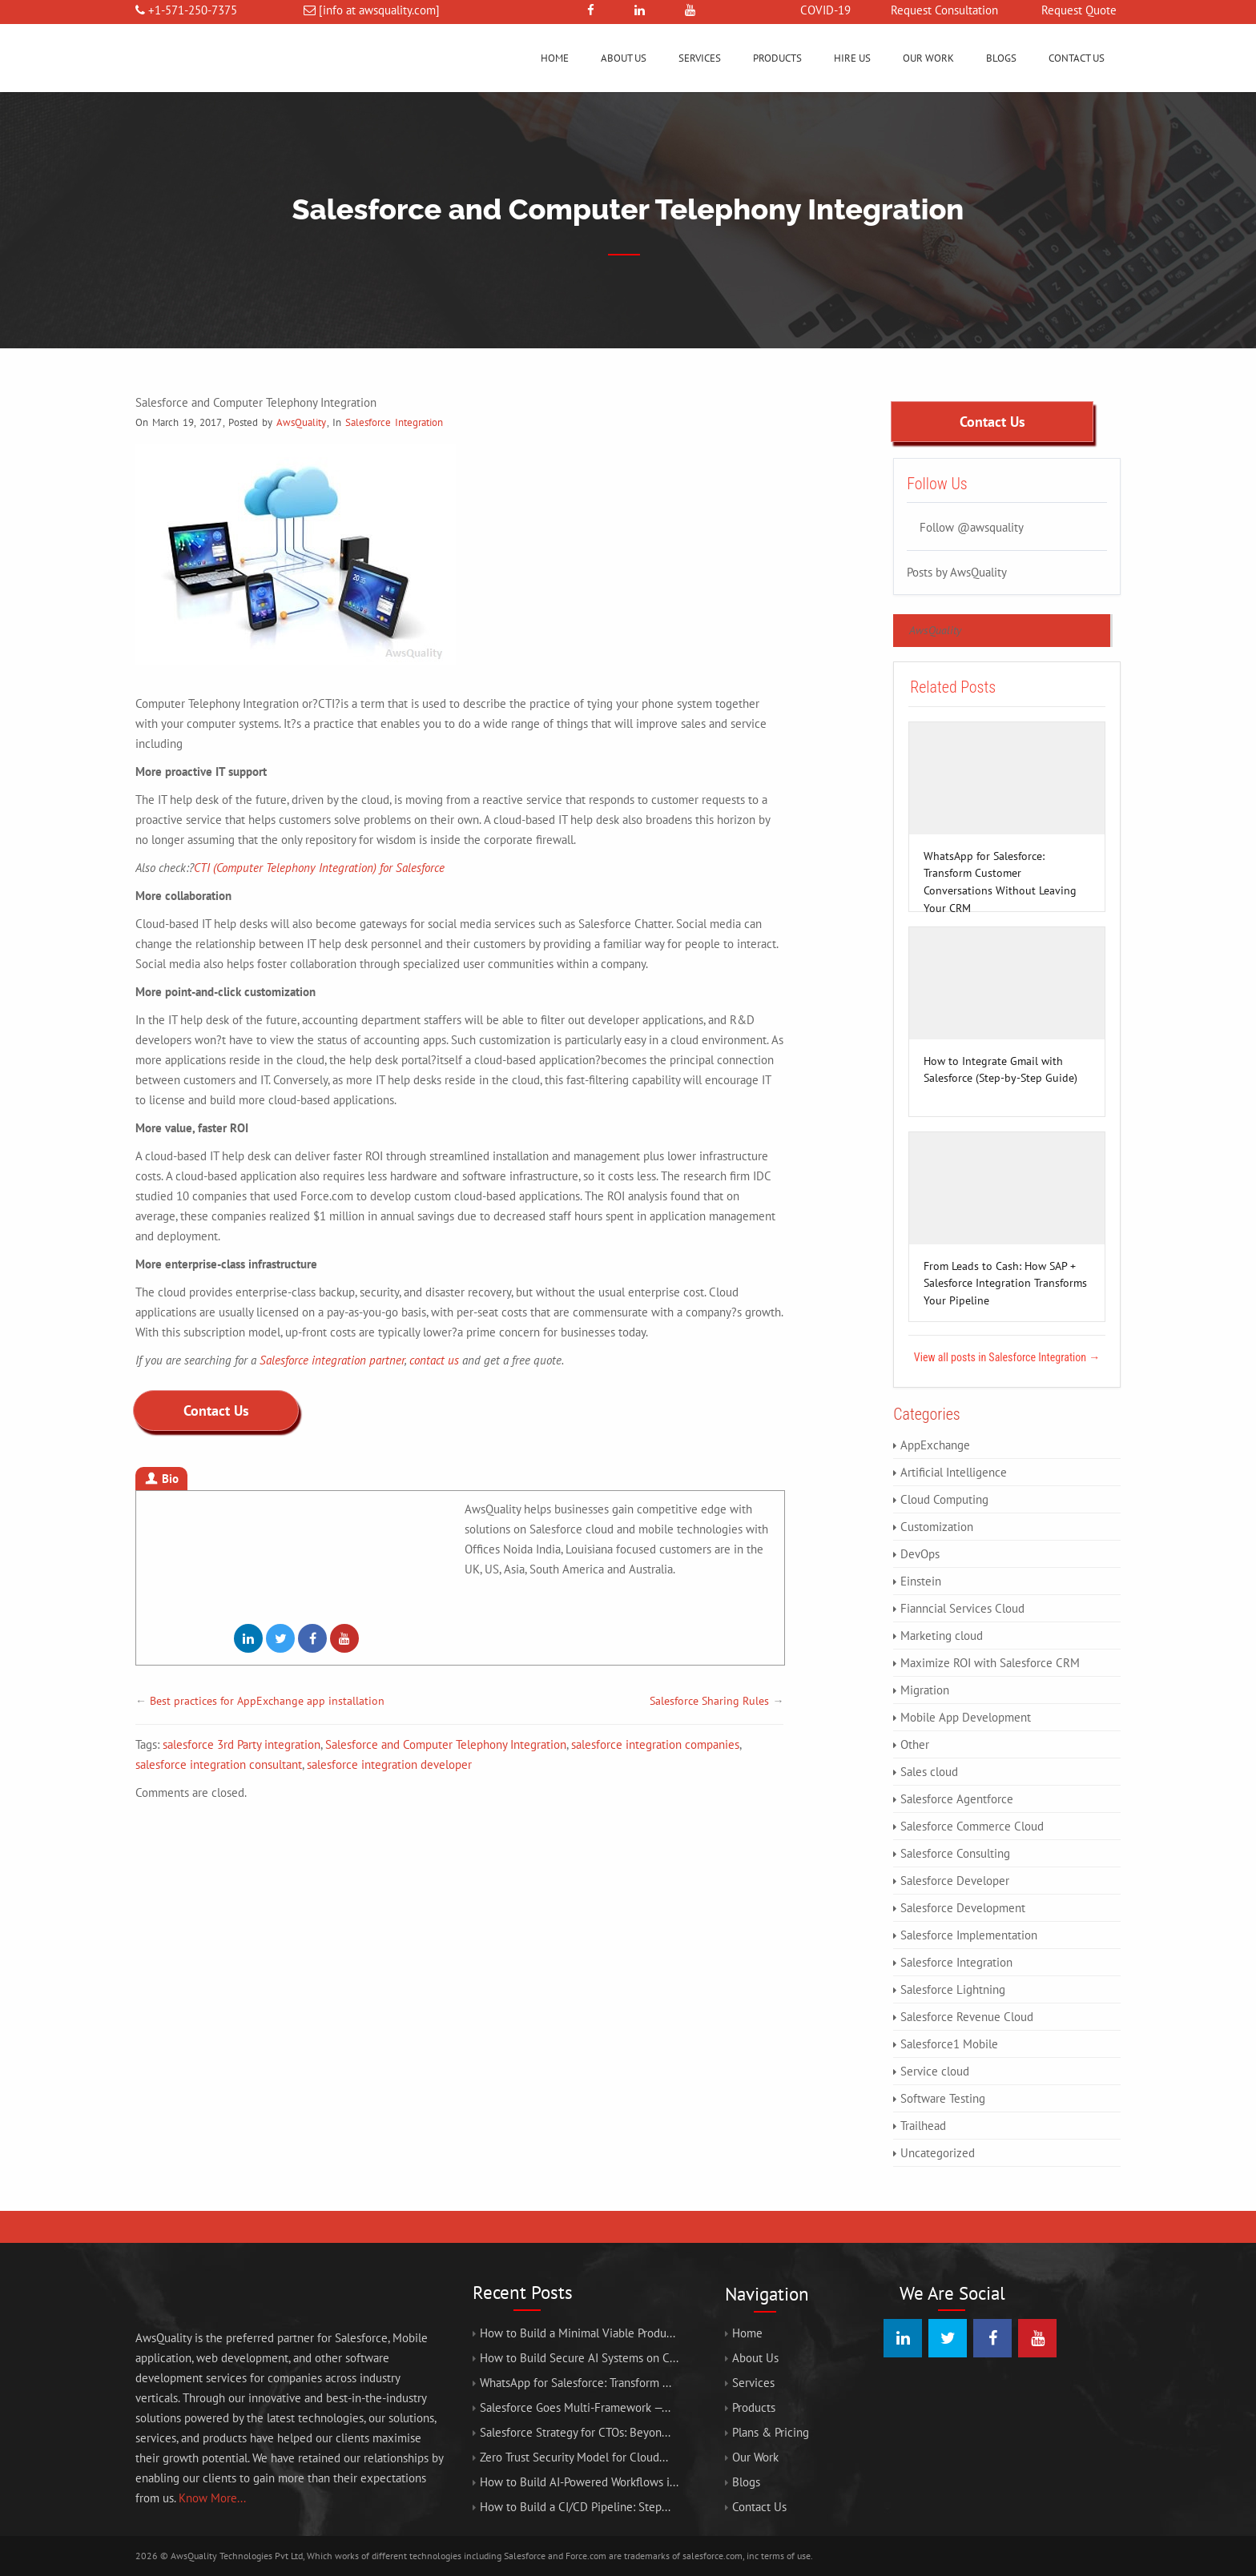 Image resolution: width=1256 pixels, height=2576 pixels. What do you see at coordinates (574, 2457) in the screenshot?
I see `Zero Trust Security Model for Cloud...` at bounding box center [574, 2457].